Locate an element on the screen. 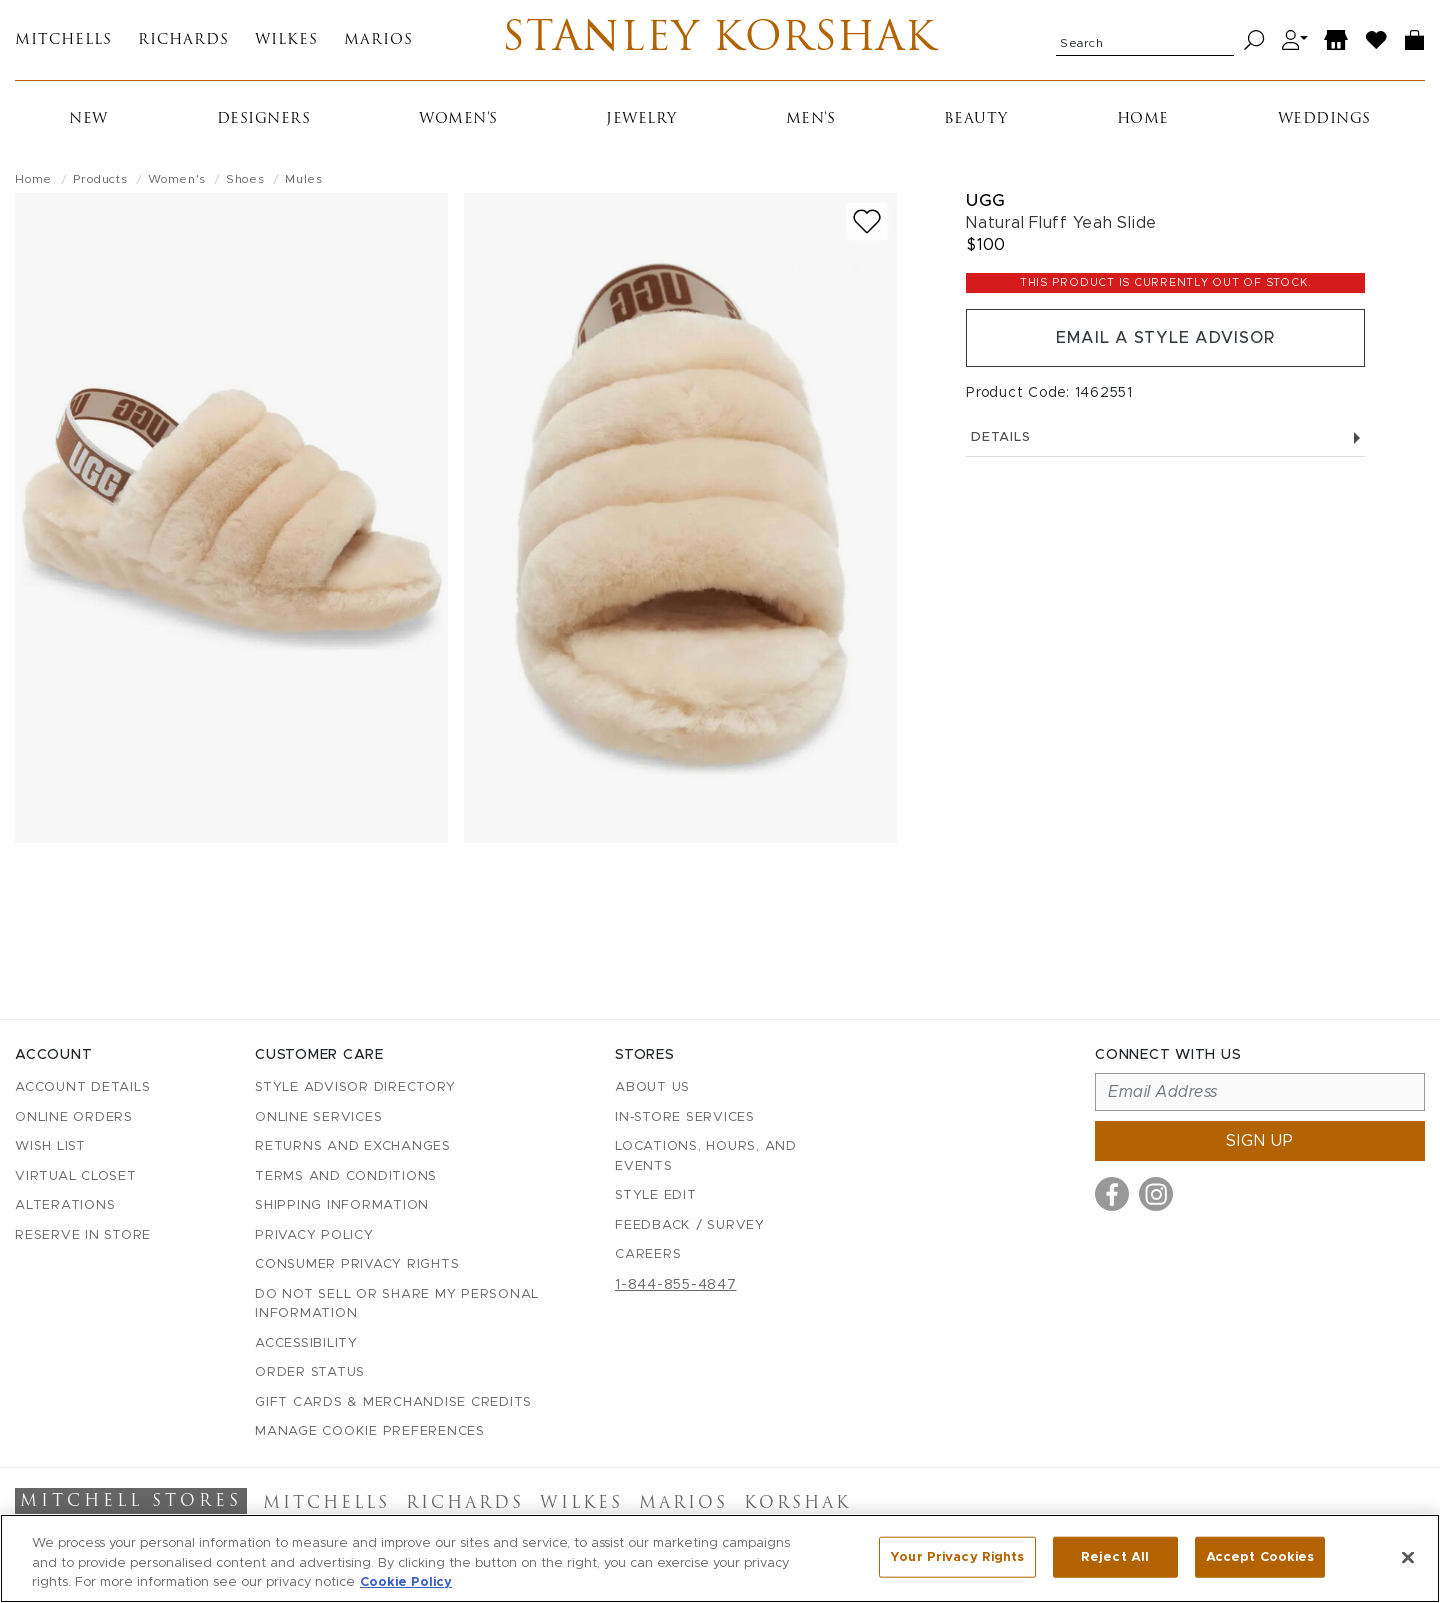  Alterations is located at coordinates (65, 1205).